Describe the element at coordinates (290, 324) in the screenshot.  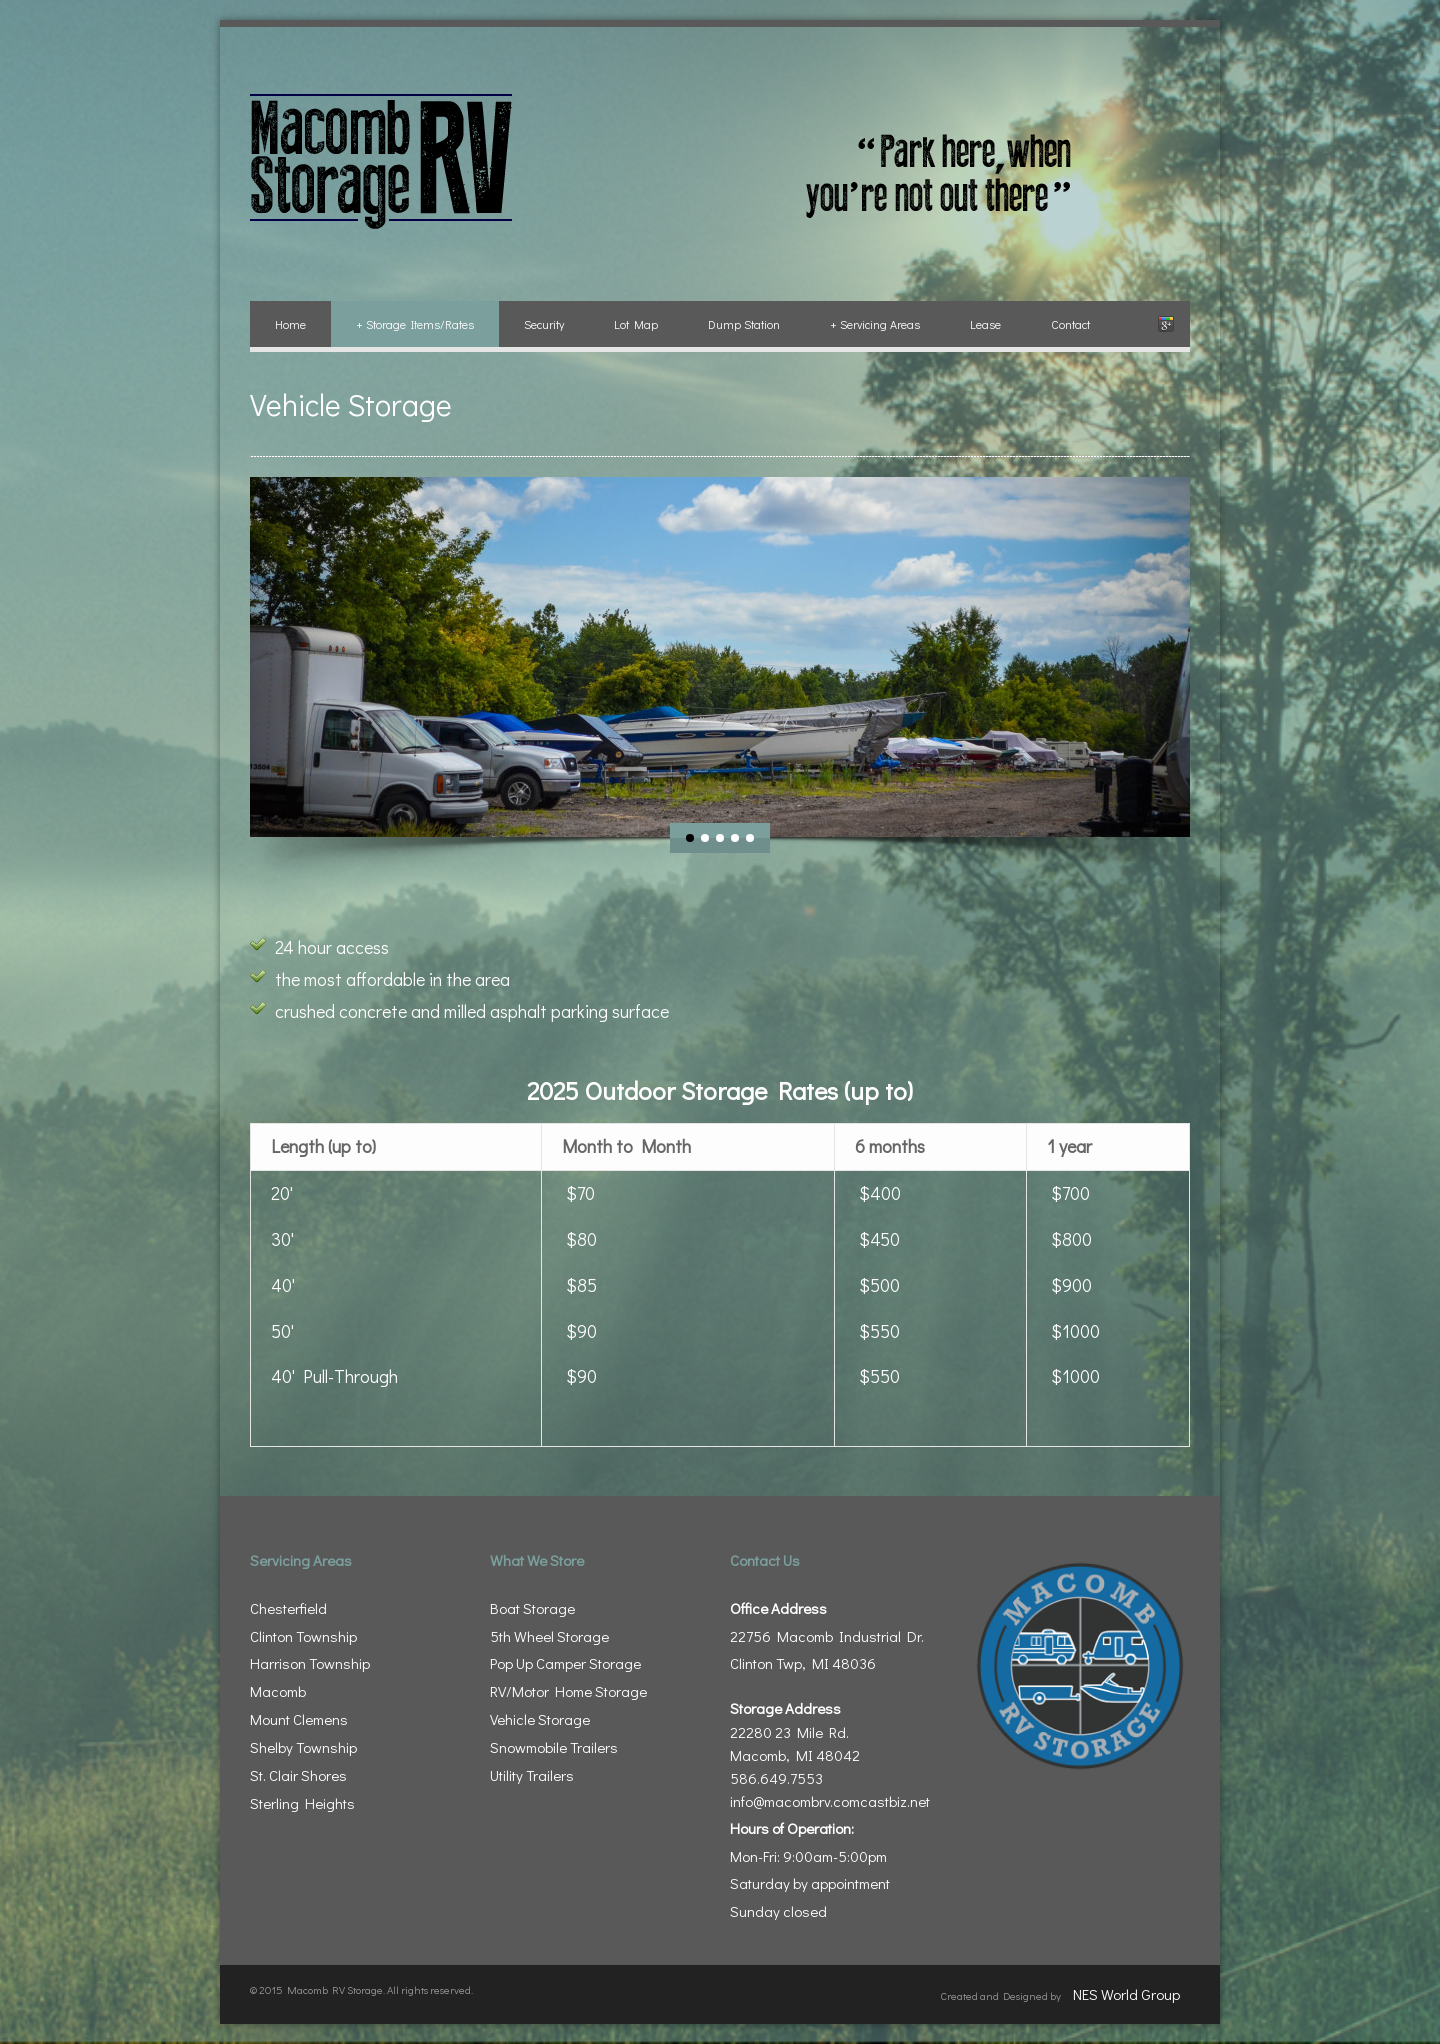
I see `Home` at that location.